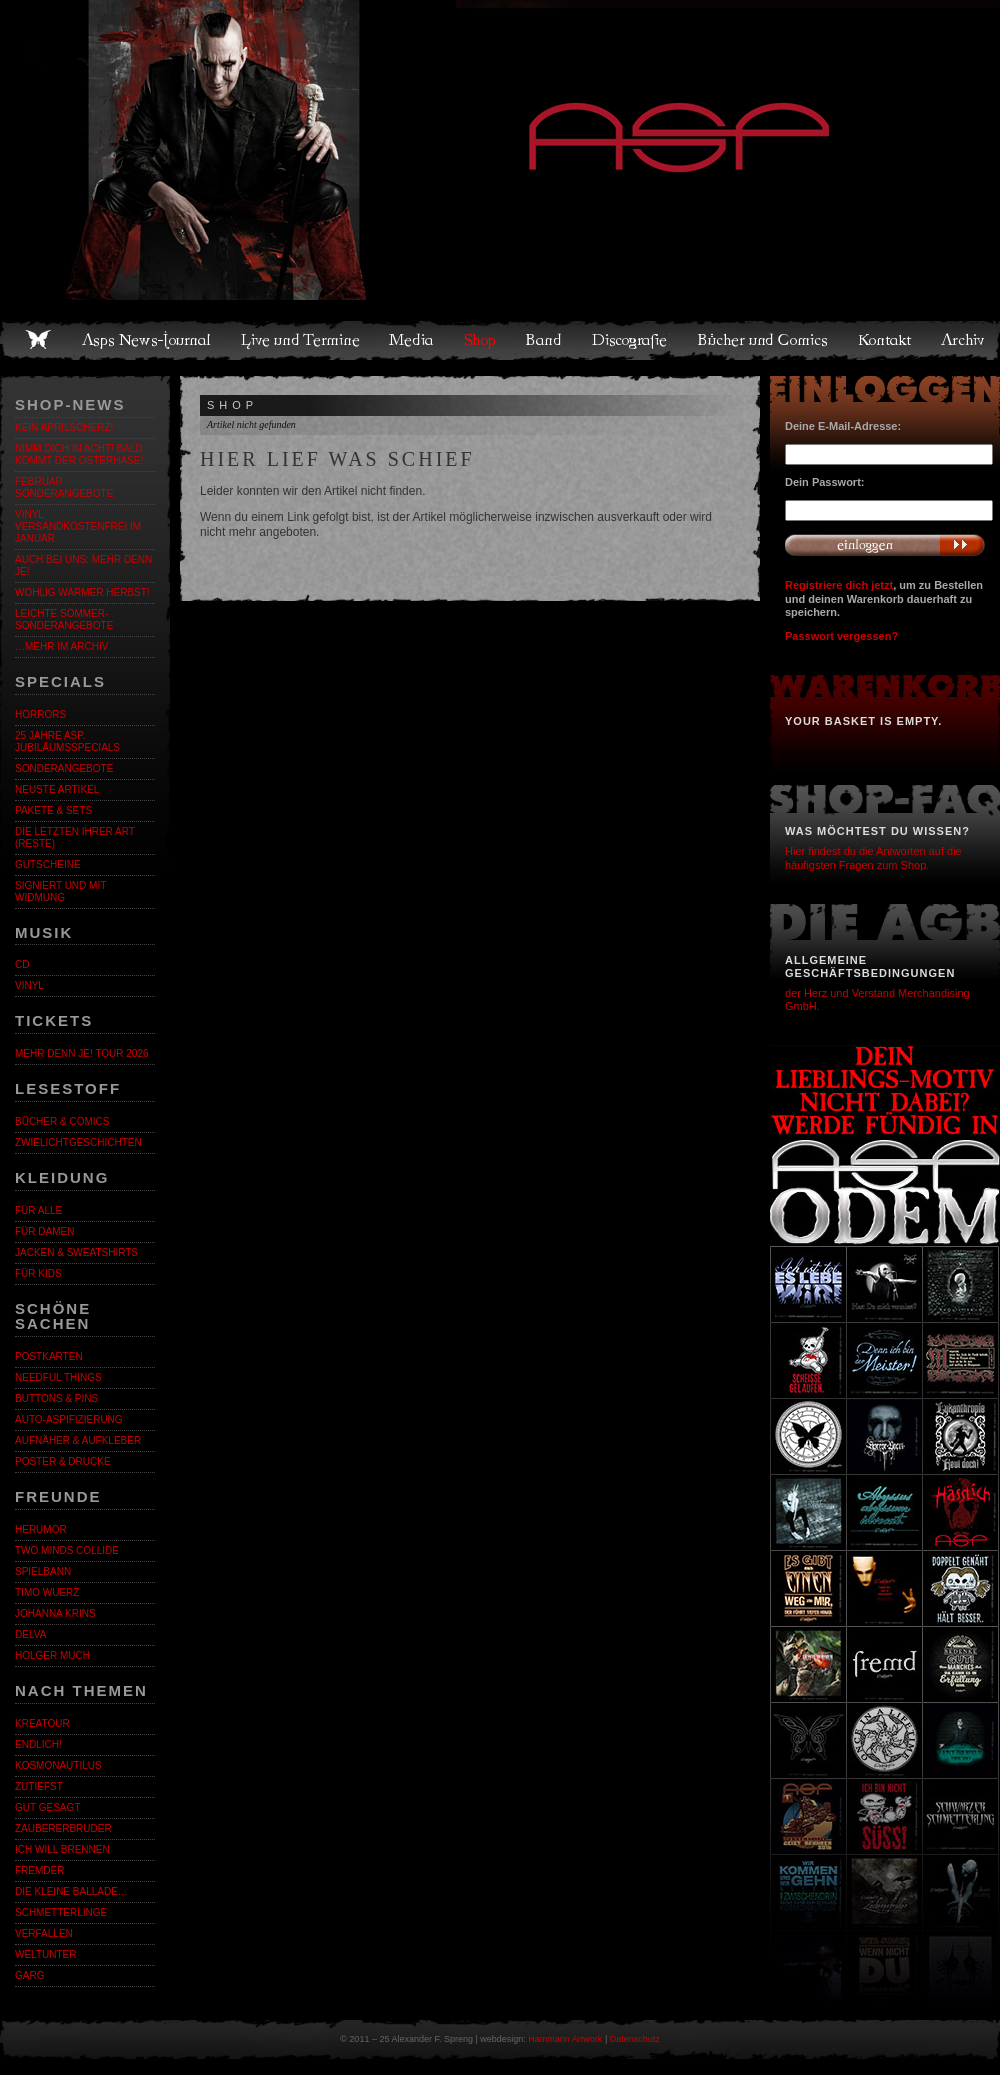 This screenshot has width=1000, height=2075. Describe the element at coordinates (29, 1975) in the screenshot. I see `Garg` at that location.